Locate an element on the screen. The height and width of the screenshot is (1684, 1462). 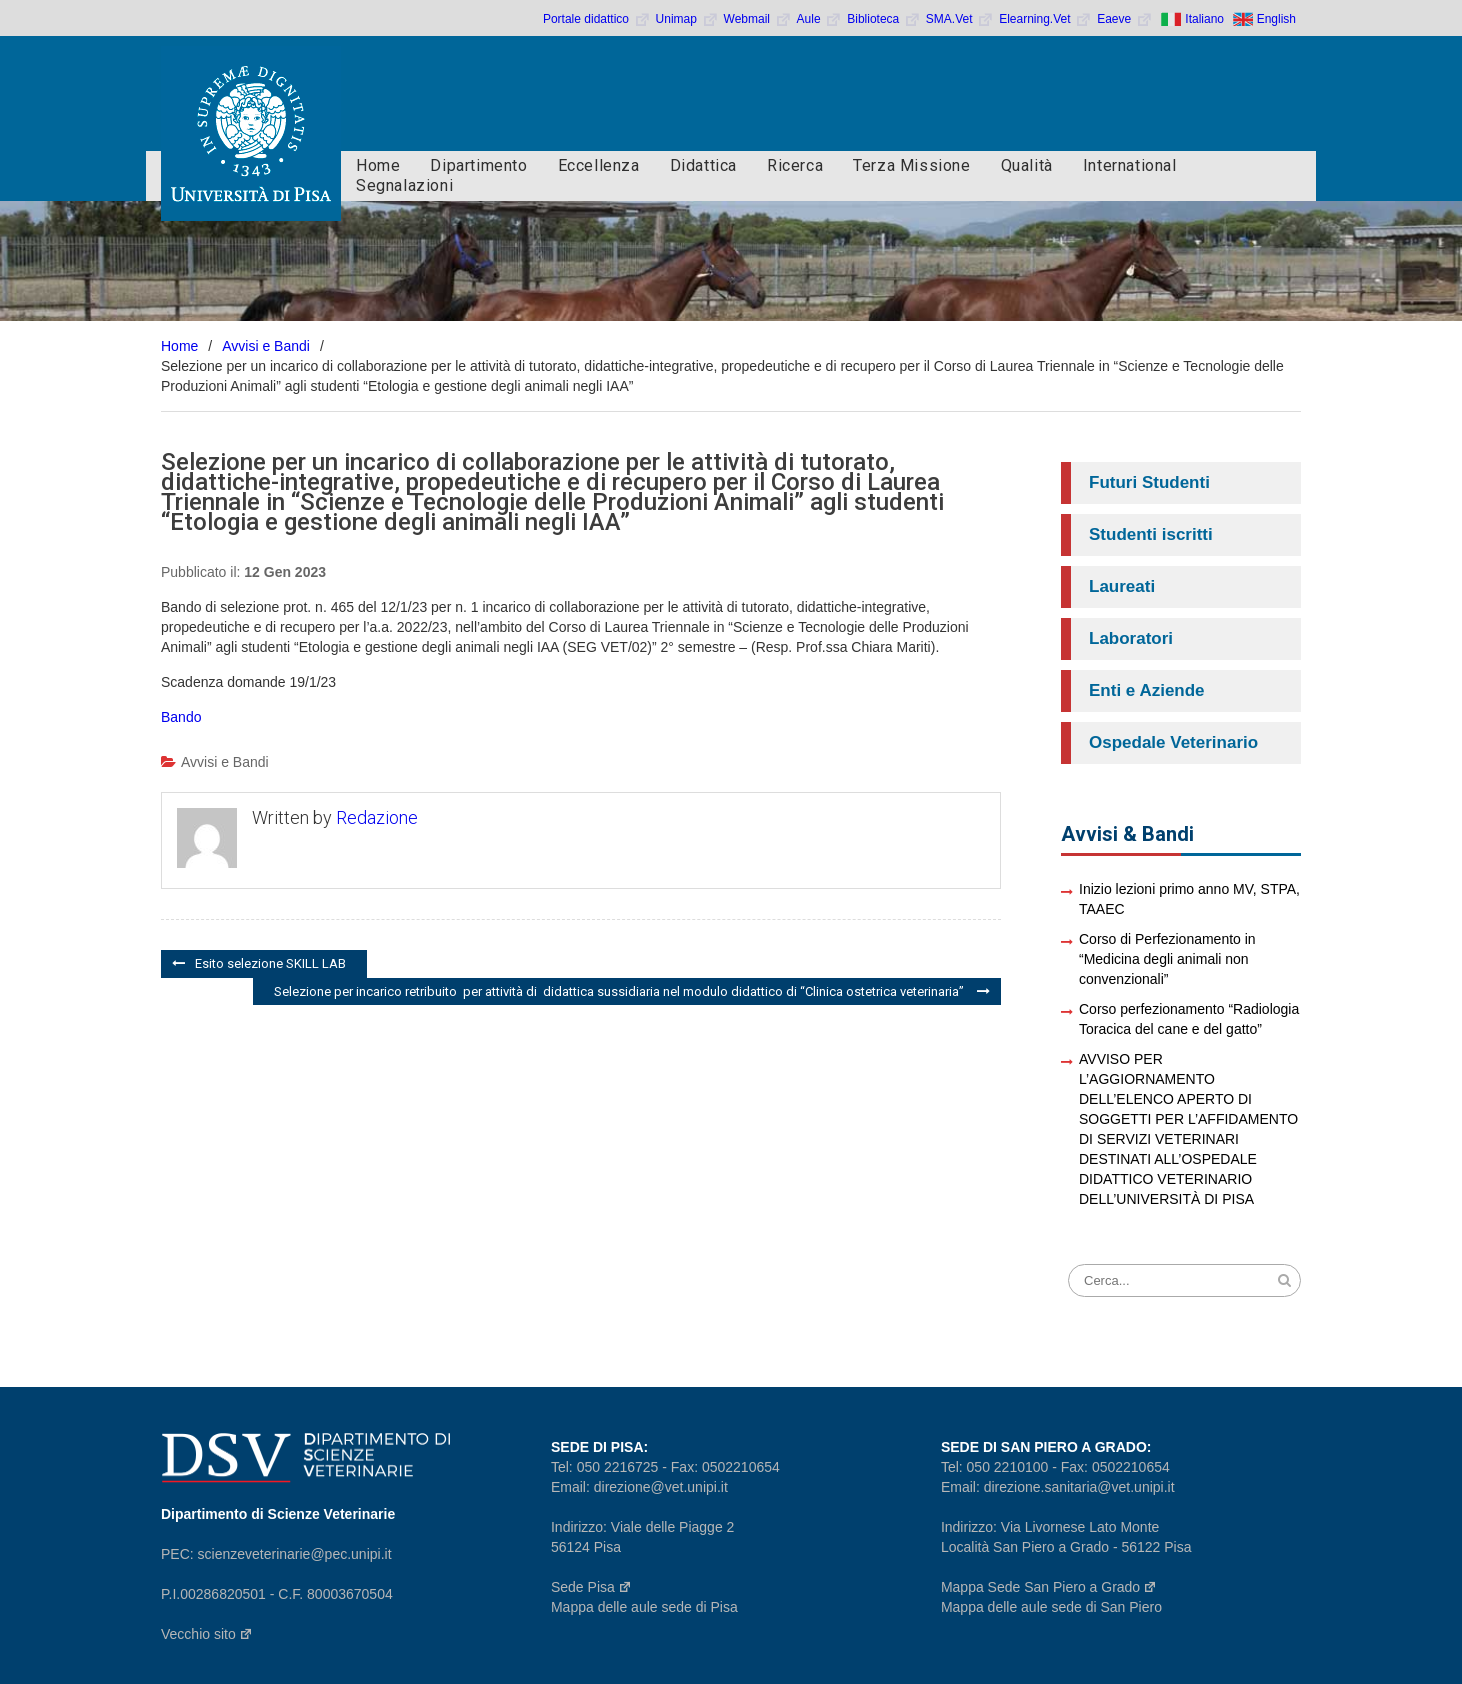
Aule is located at coordinates (820, 19).